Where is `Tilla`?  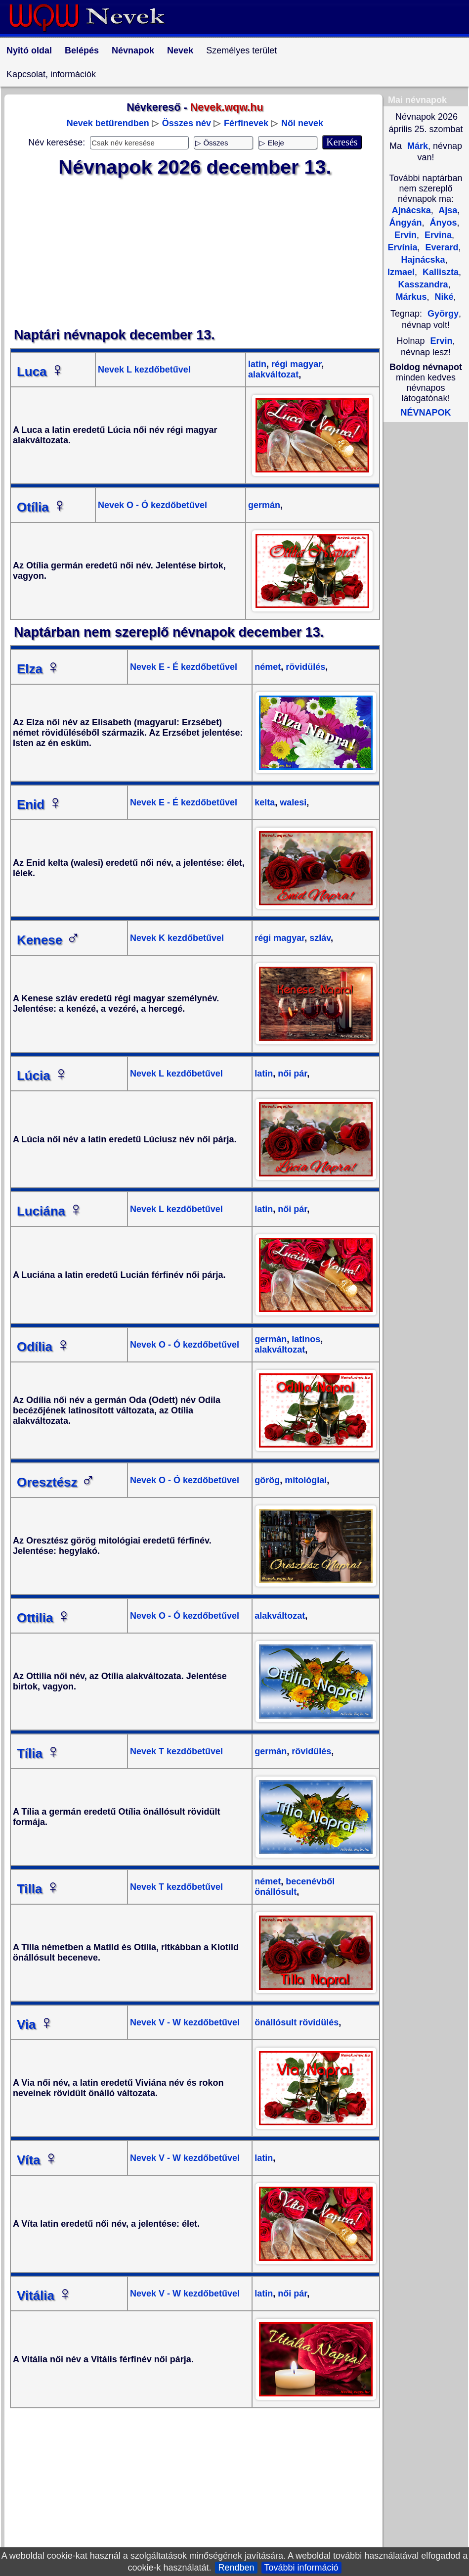
Tilla is located at coordinates (38, 1889).